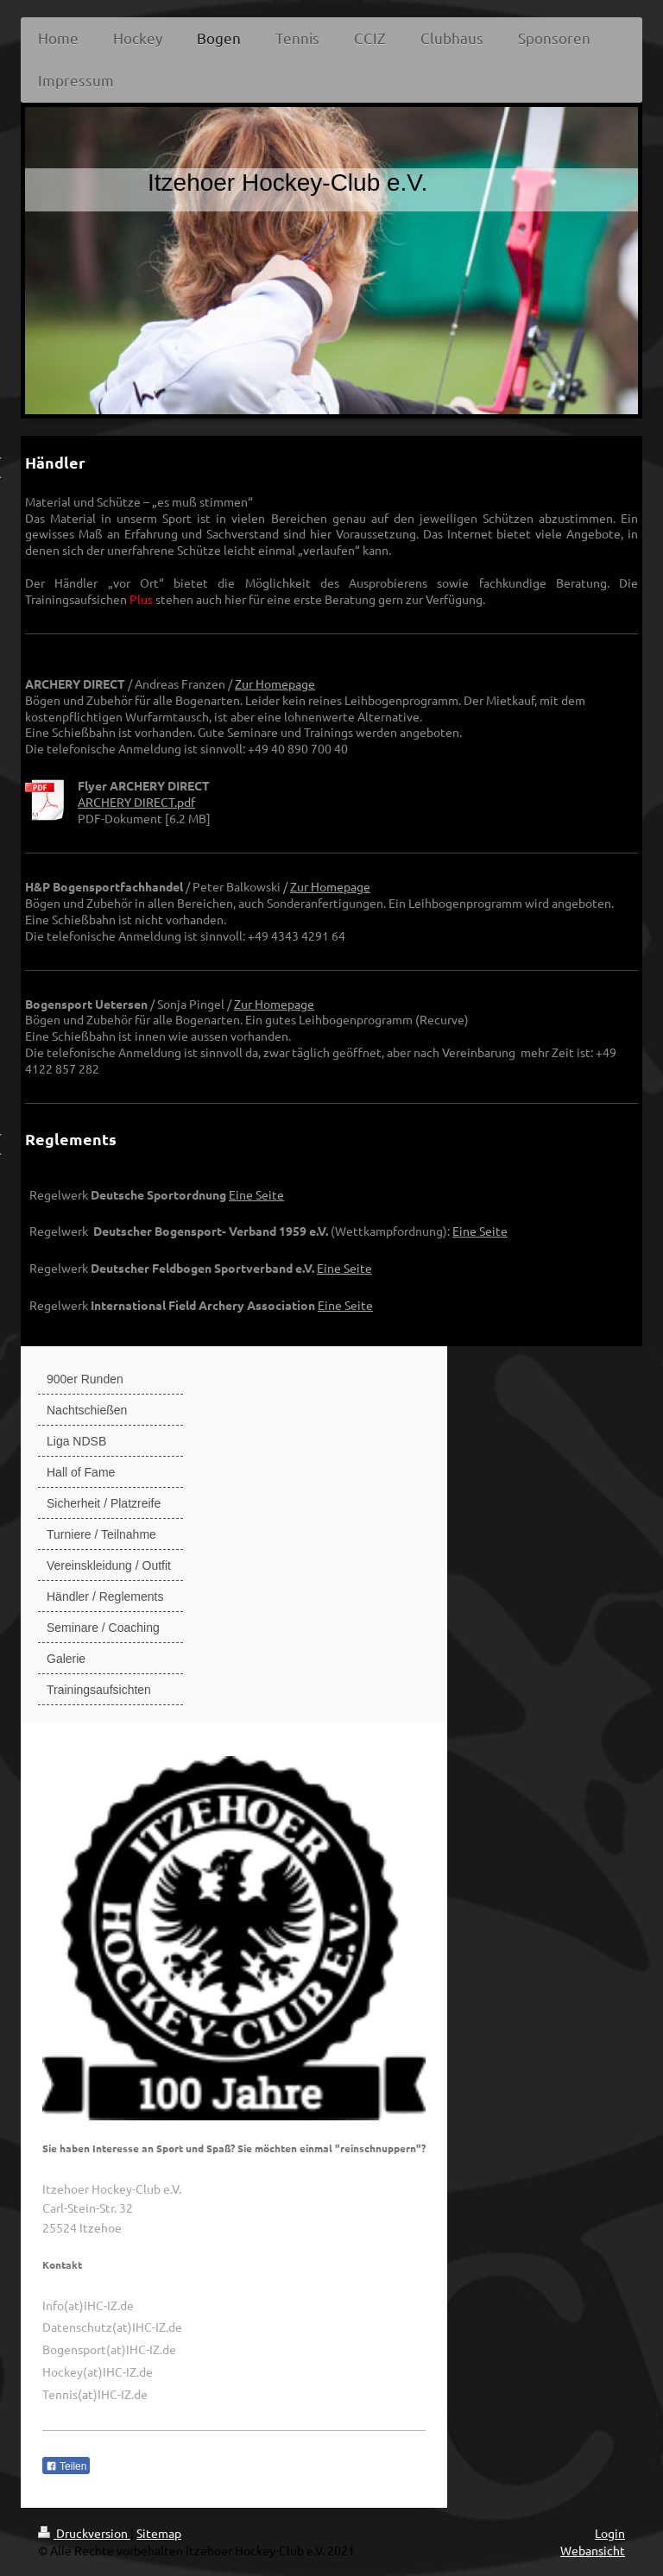 The height and width of the screenshot is (2576, 663). I want to click on Druckversion, so click(84, 2533).